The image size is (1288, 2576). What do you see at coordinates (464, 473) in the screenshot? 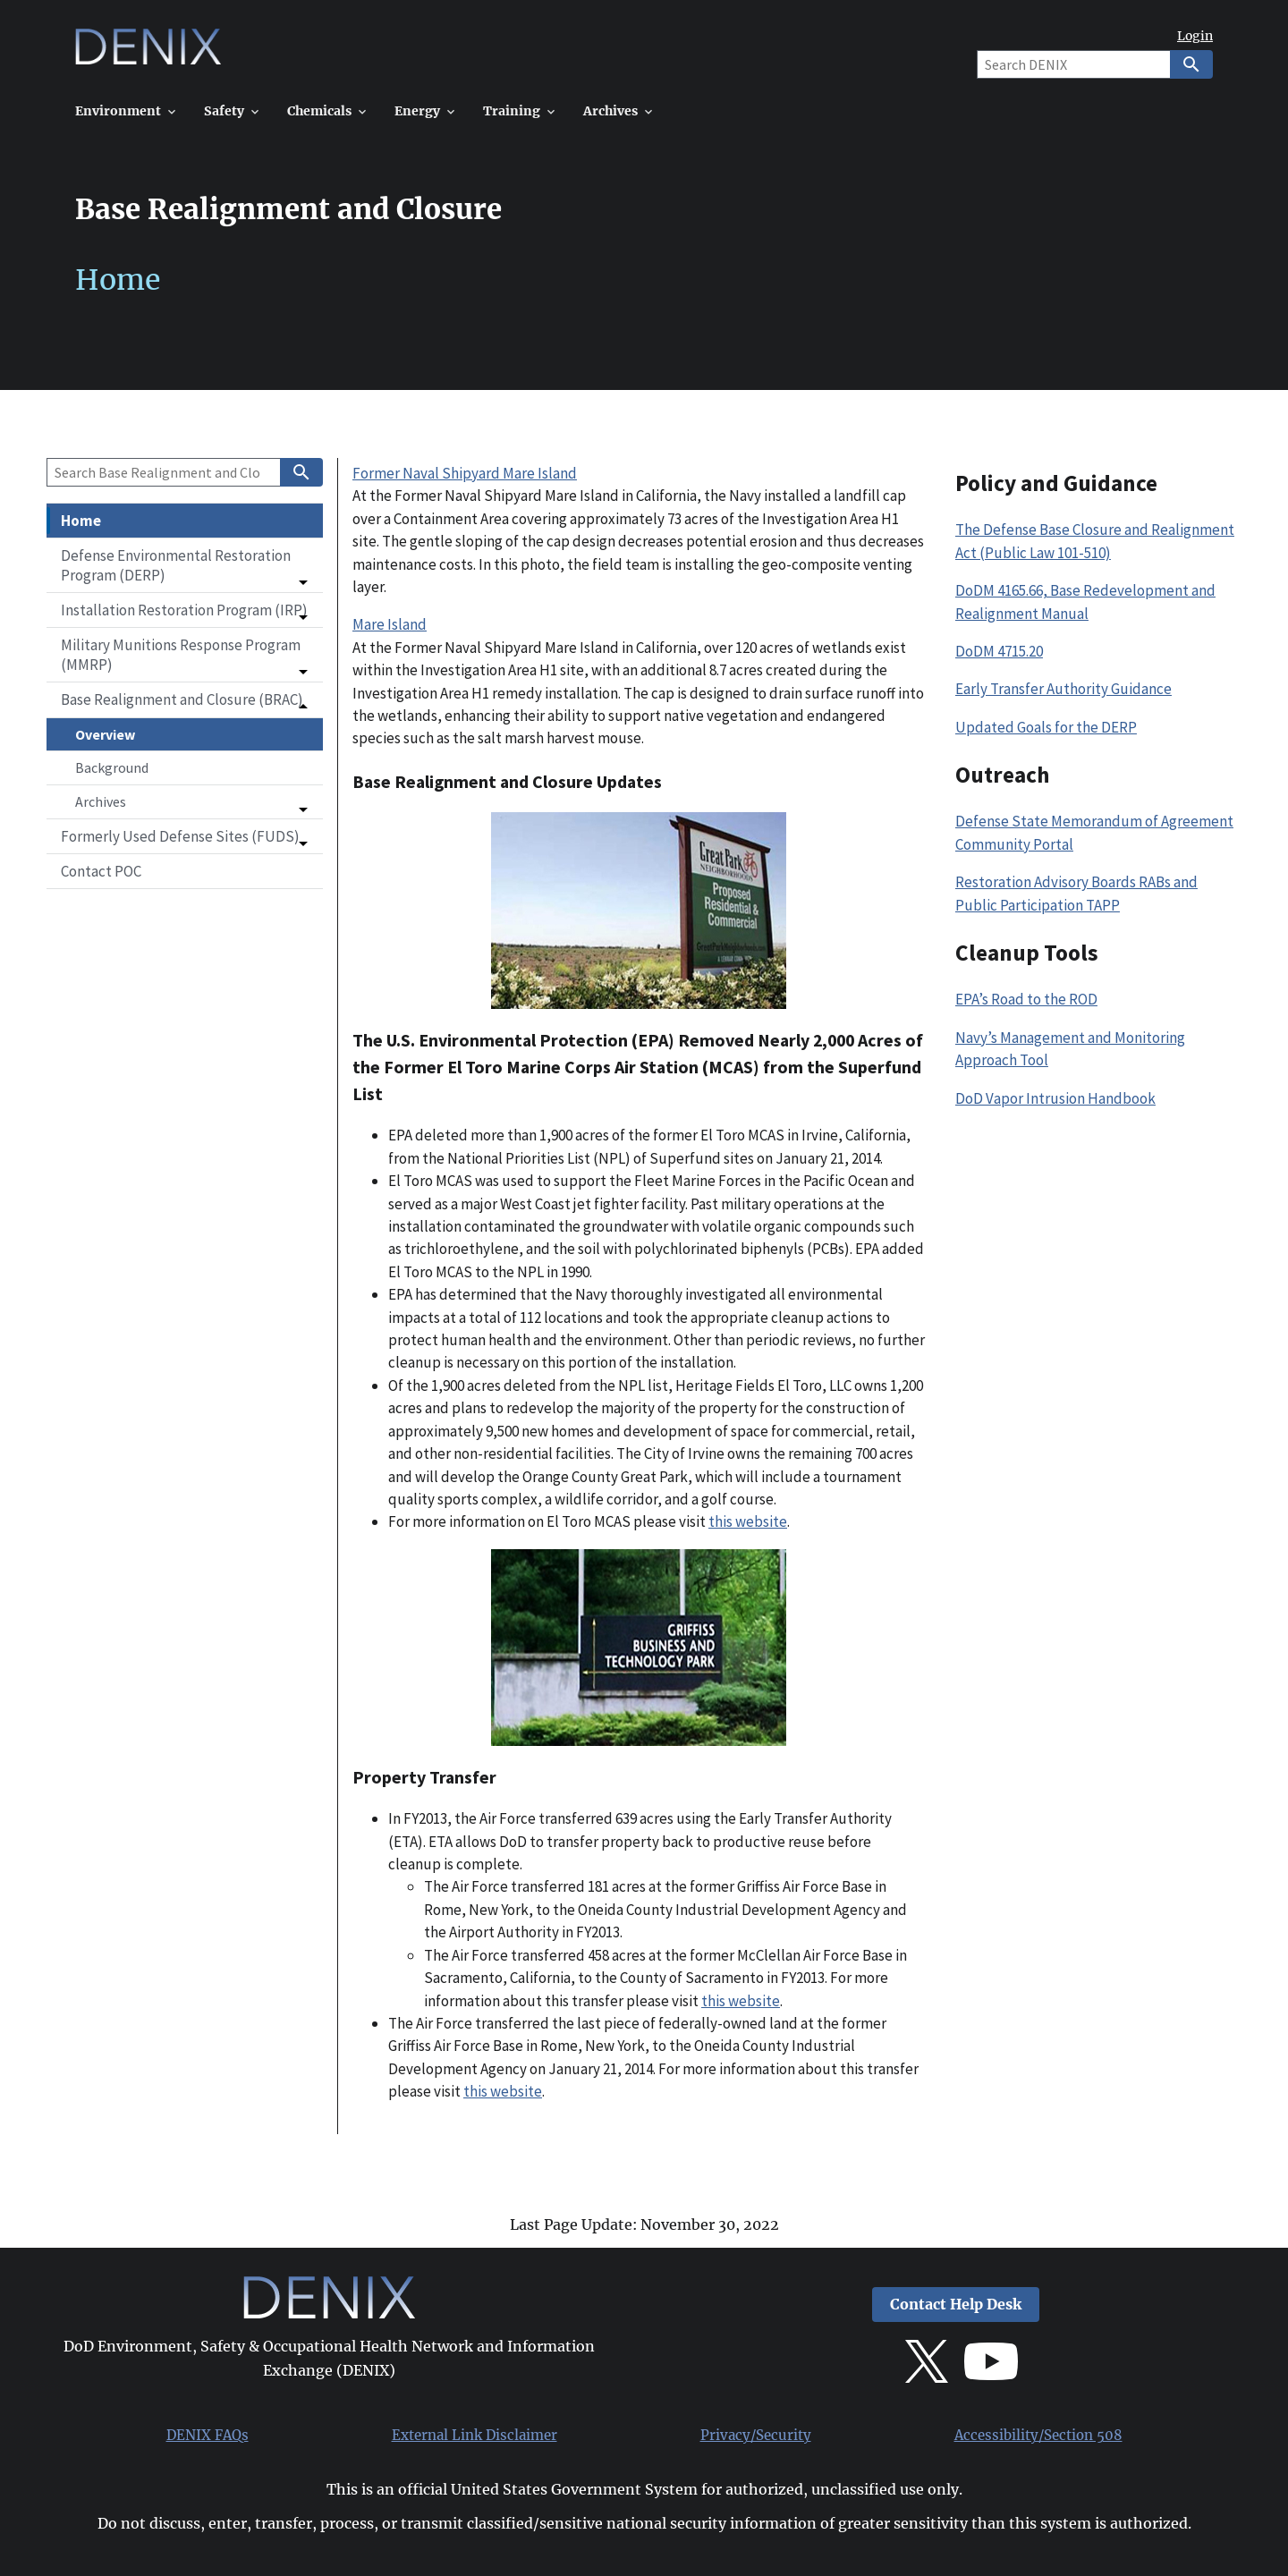
I see `Former Naval Shipyard Mare Island` at bounding box center [464, 473].